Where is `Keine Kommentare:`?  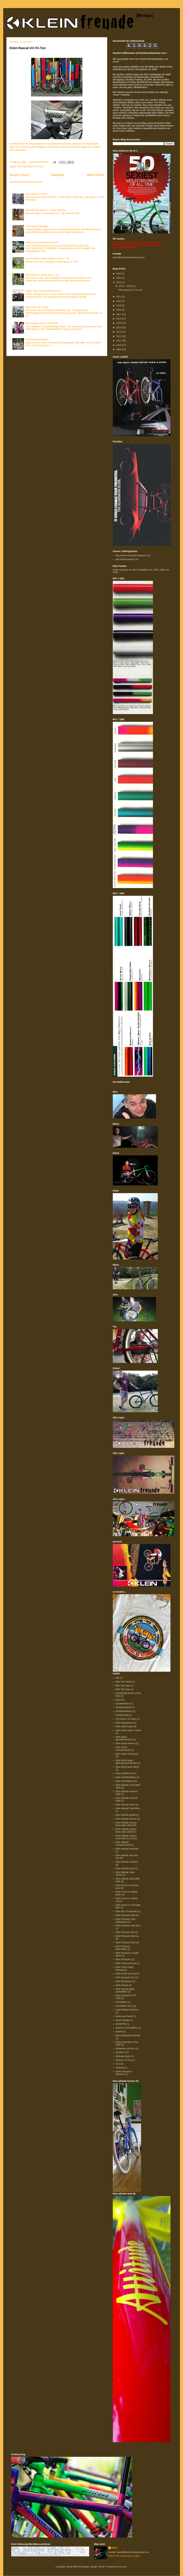 Keine Kommentare: is located at coordinates (39, 162).